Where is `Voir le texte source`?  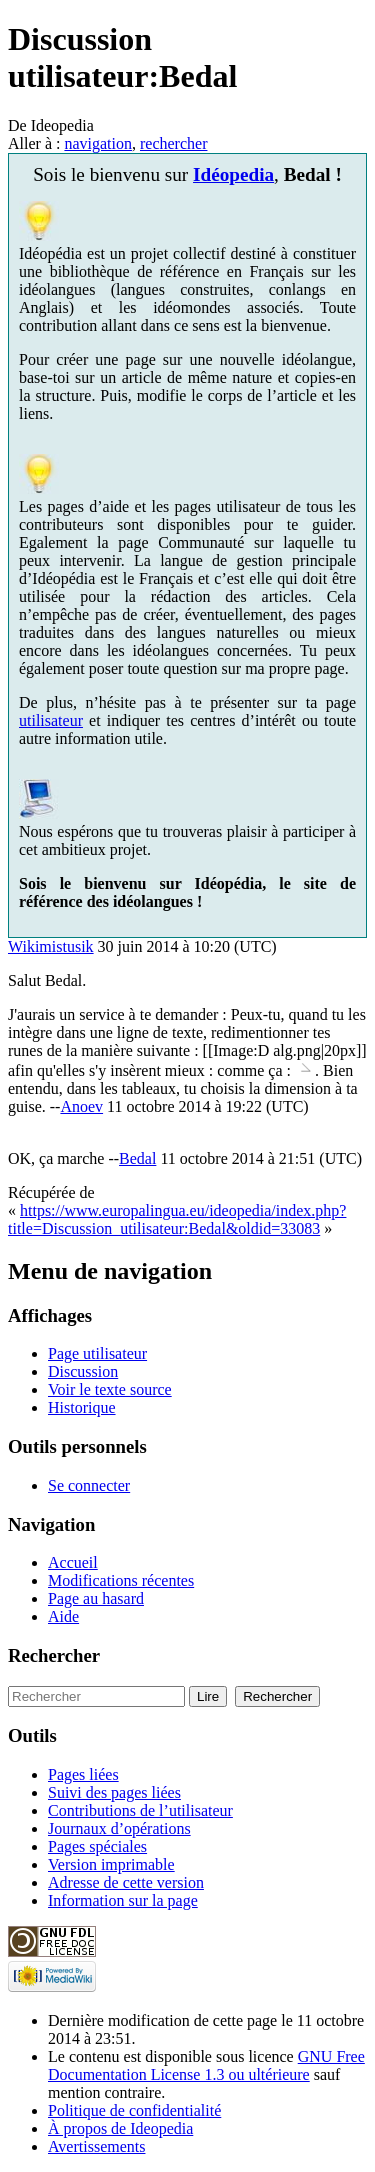
Voir le texte source is located at coordinates (110, 1389).